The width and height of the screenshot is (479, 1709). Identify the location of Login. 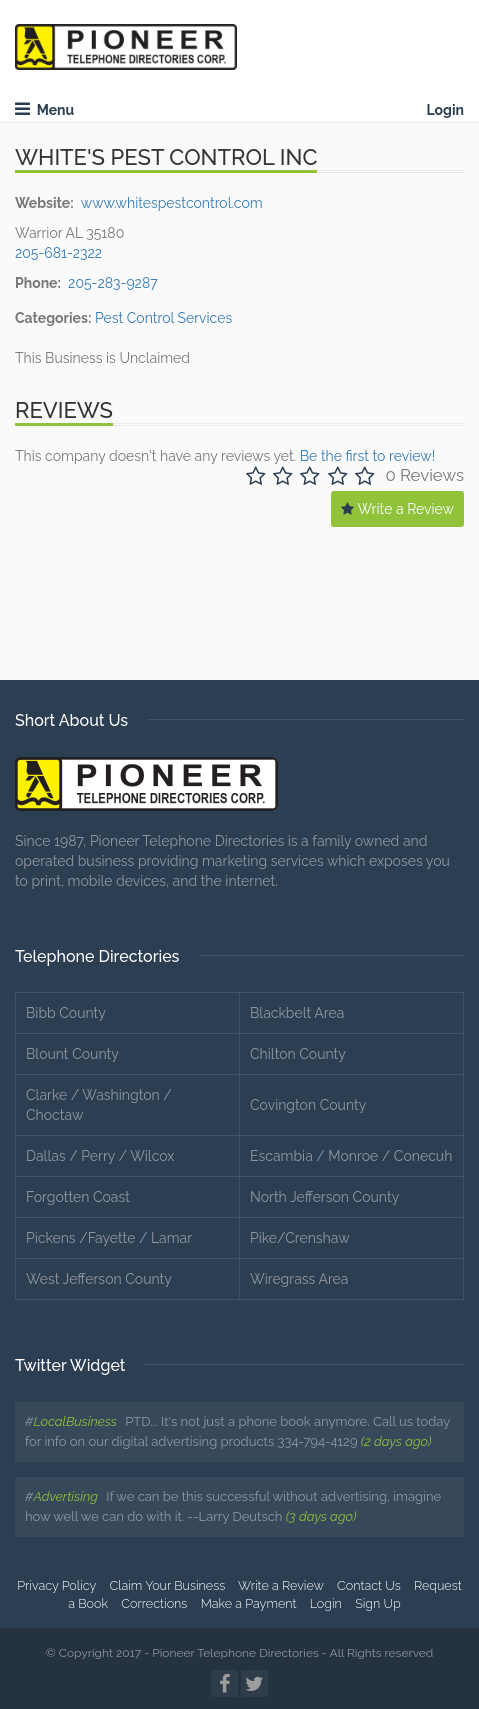
(445, 110).